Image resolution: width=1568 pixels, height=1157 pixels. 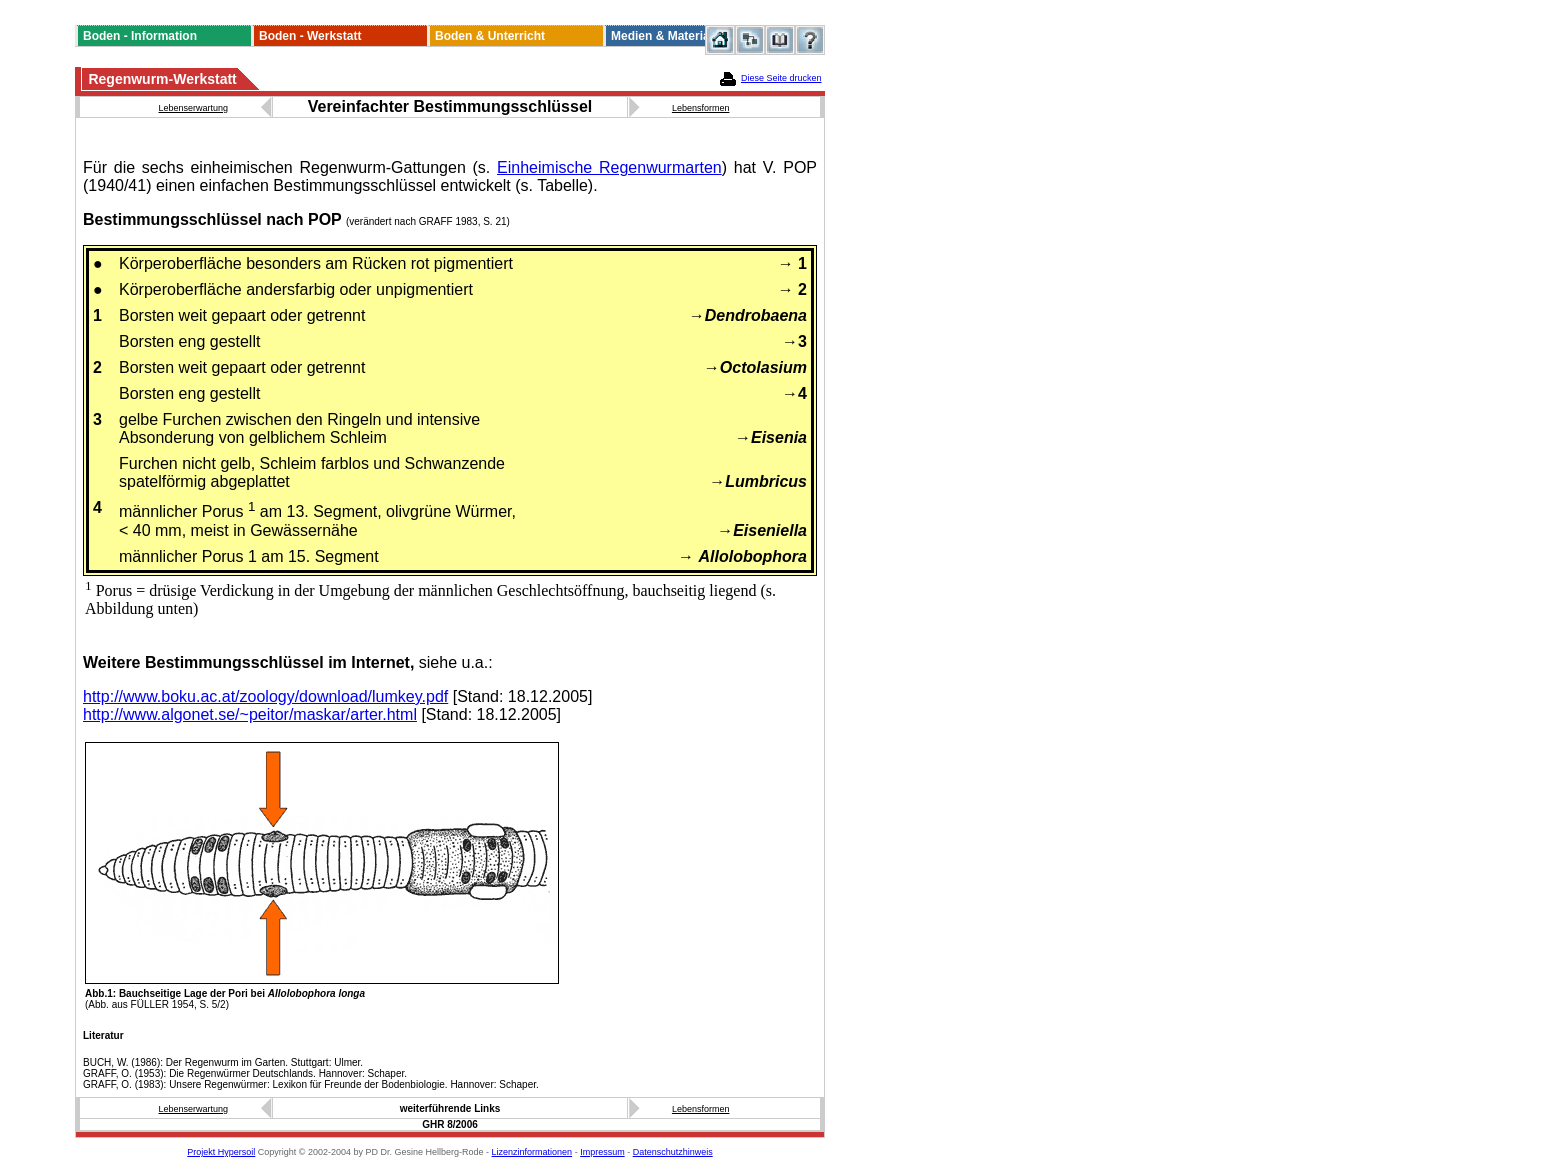 What do you see at coordinates (140, 36) in the screenshot?
I see `Boden - Information` at bounding box center [140, 36].